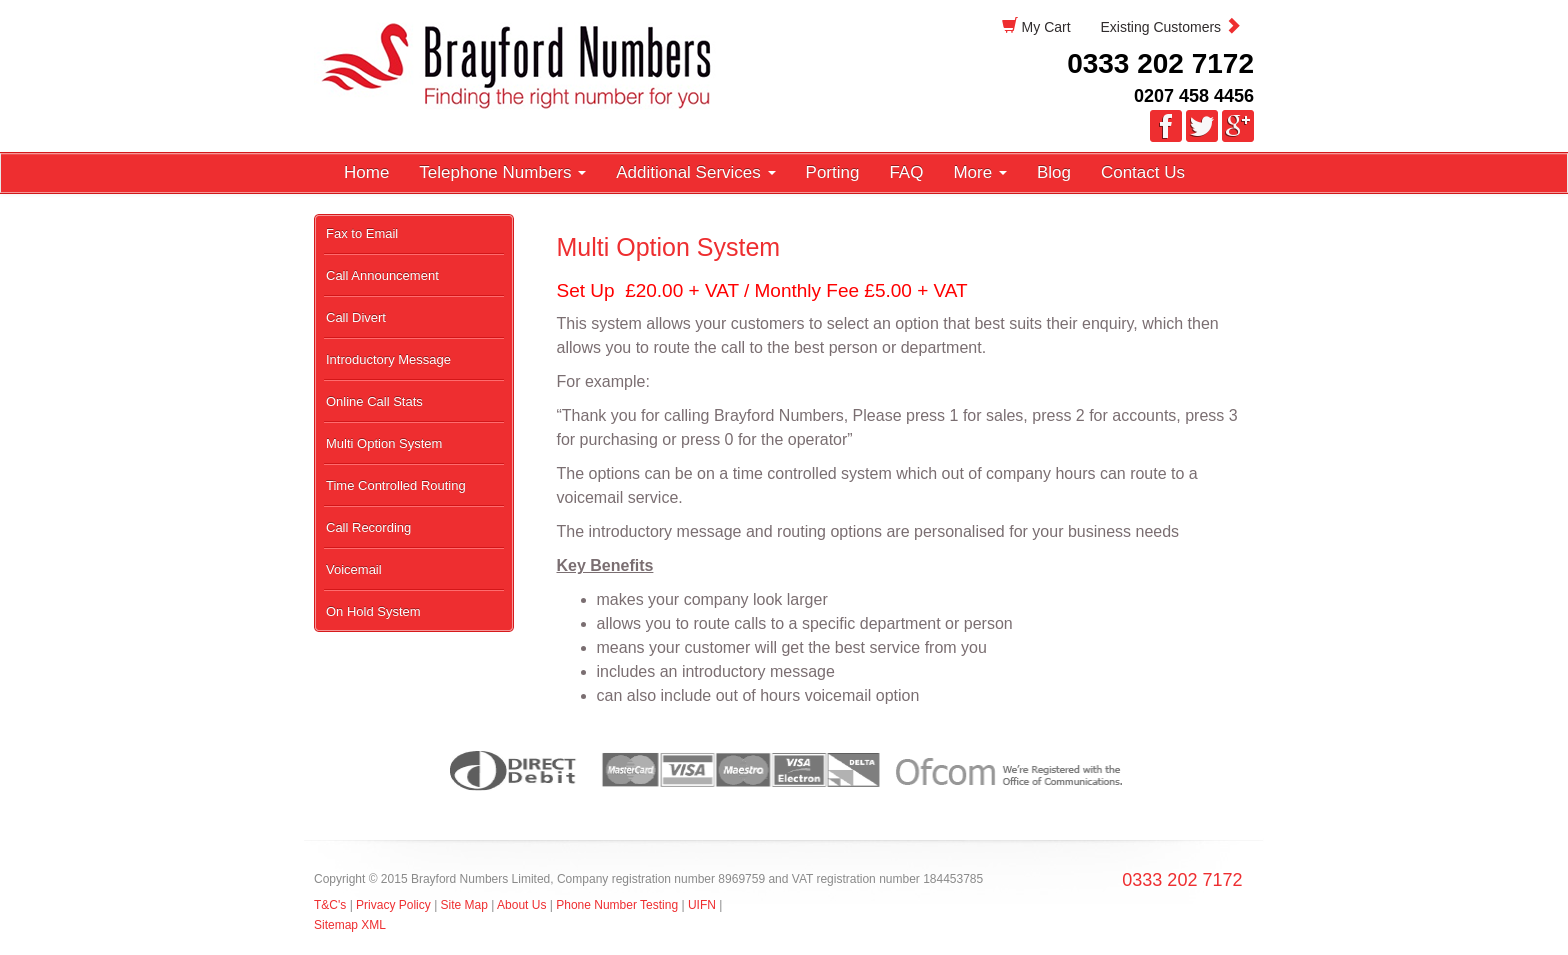  What do you see at coordinates (979, 172) in the screenshot?
I see `More` at bounding box center [979, 172].